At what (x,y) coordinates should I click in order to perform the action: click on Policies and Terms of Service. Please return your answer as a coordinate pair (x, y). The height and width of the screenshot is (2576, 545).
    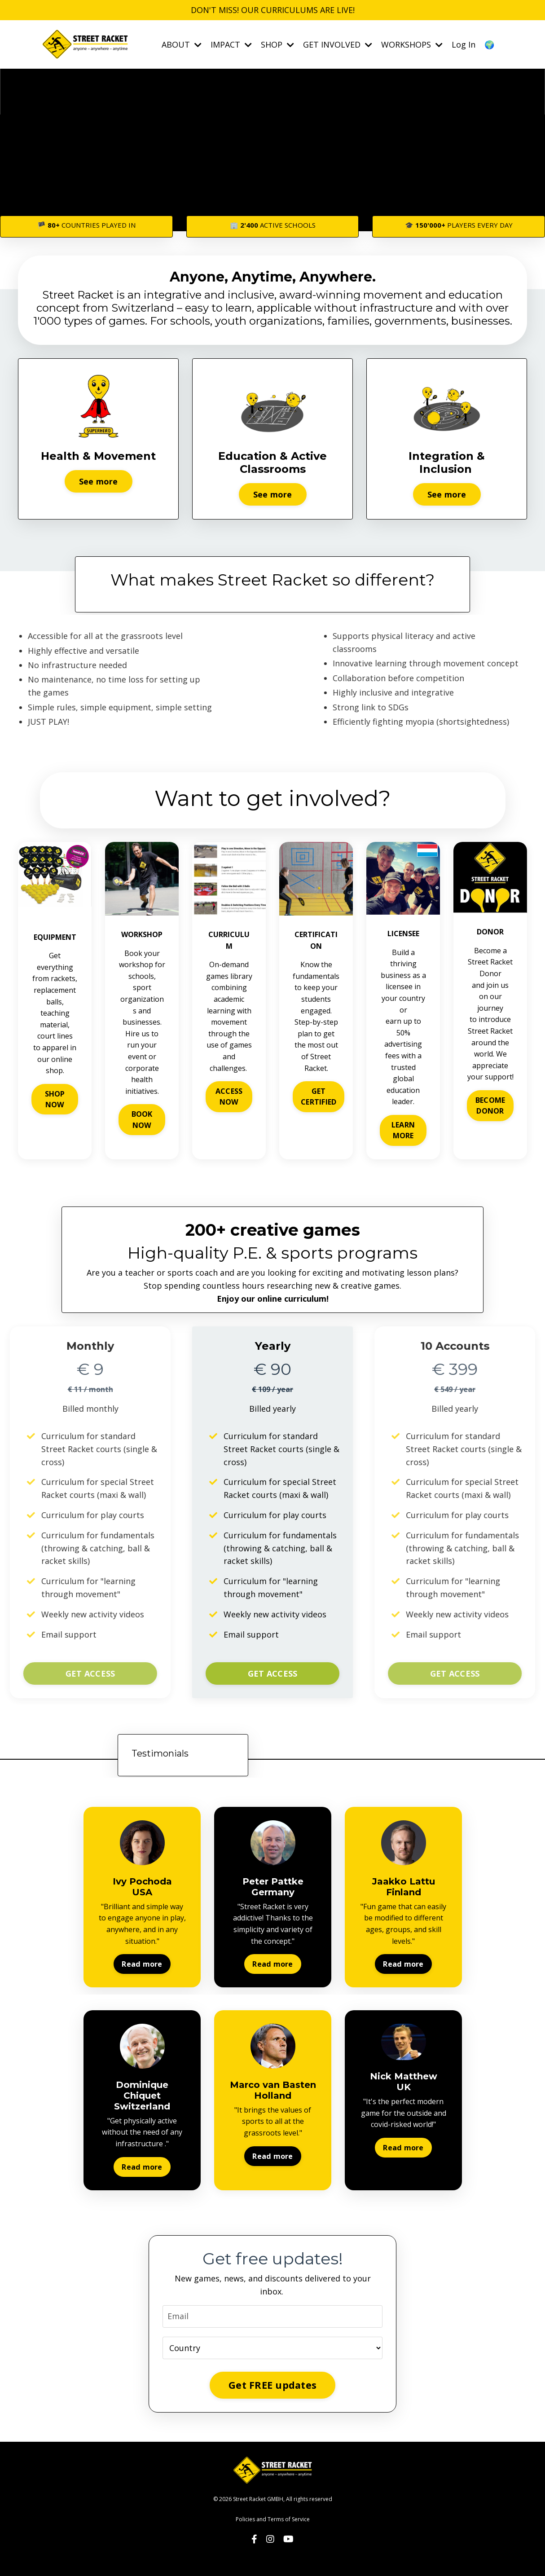
    Looking at the image, I should click on (273, 2519).